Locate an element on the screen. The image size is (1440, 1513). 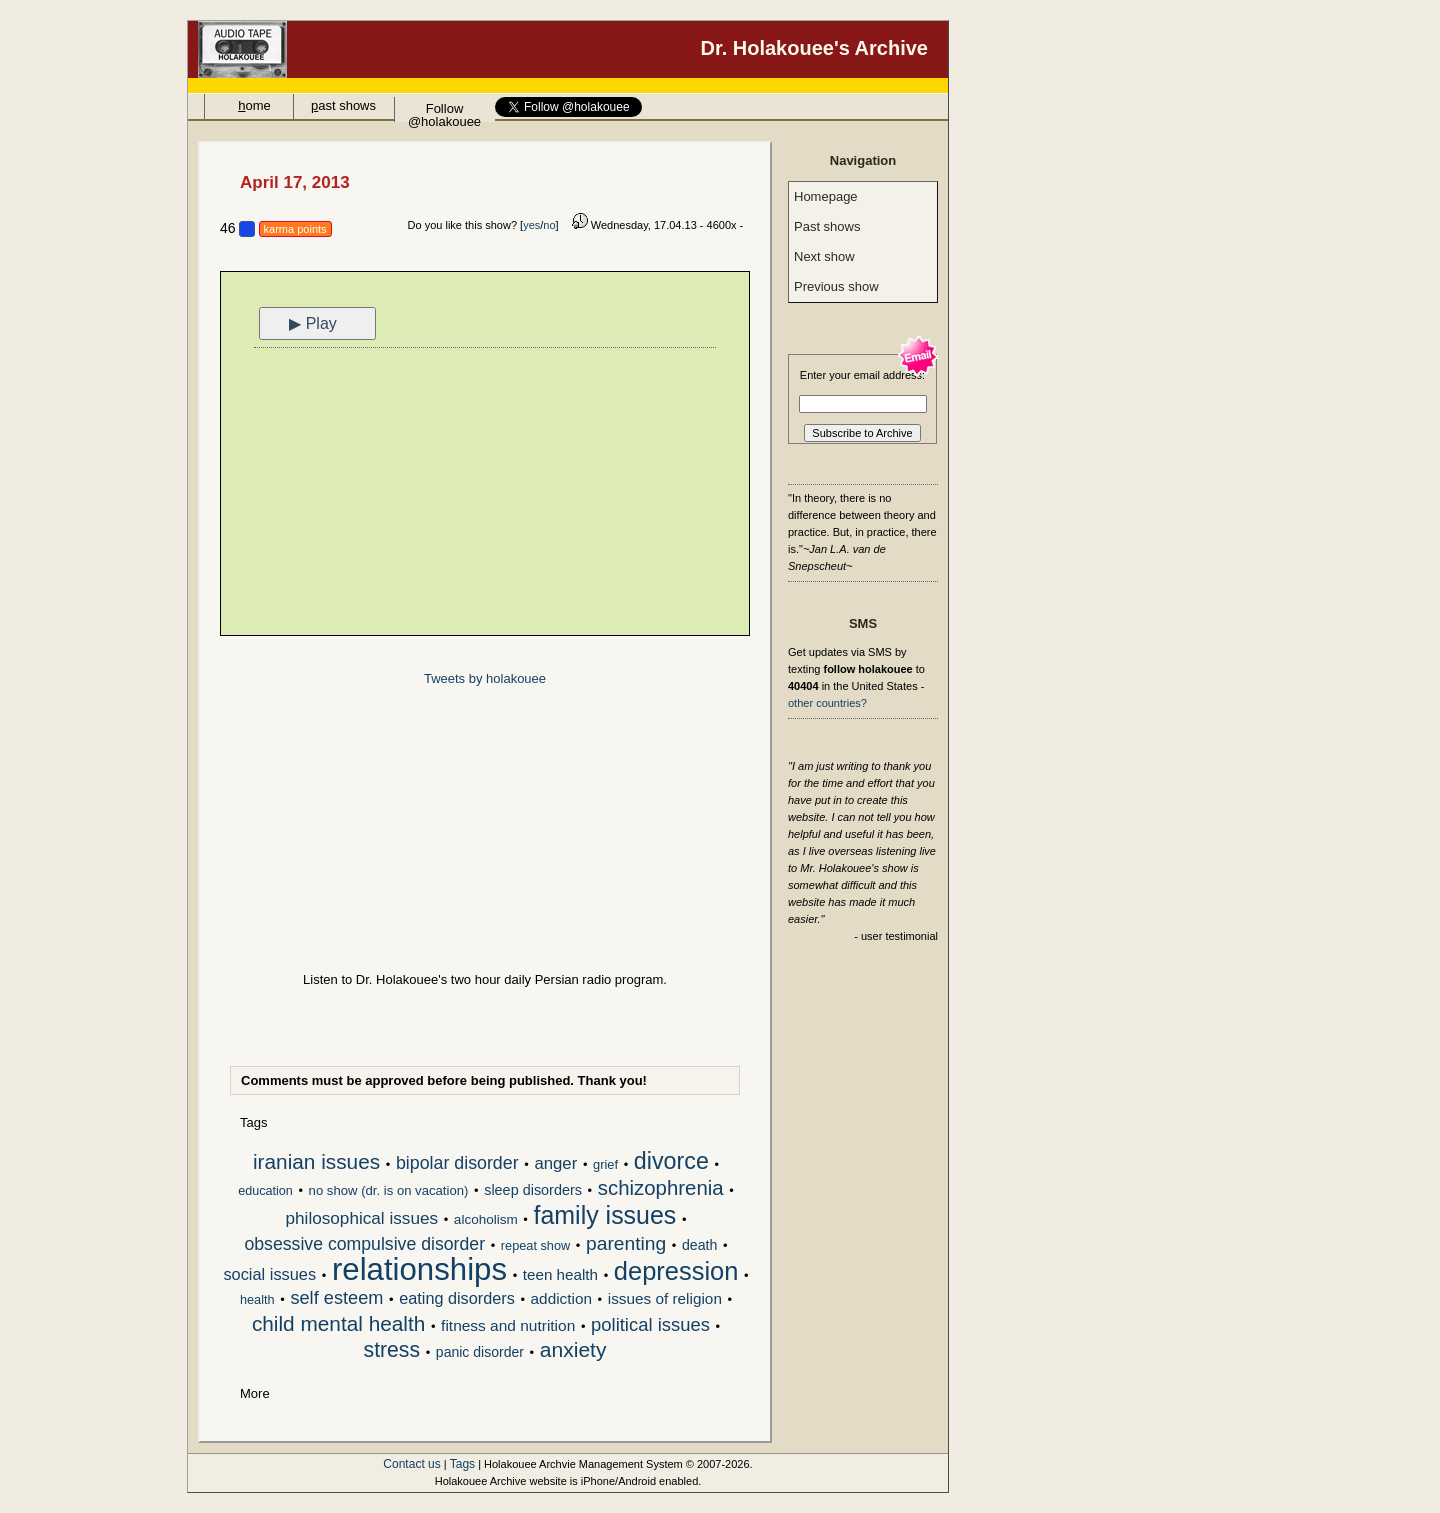
obsessive compulsive disorder is located at coordinates (364, 1245).